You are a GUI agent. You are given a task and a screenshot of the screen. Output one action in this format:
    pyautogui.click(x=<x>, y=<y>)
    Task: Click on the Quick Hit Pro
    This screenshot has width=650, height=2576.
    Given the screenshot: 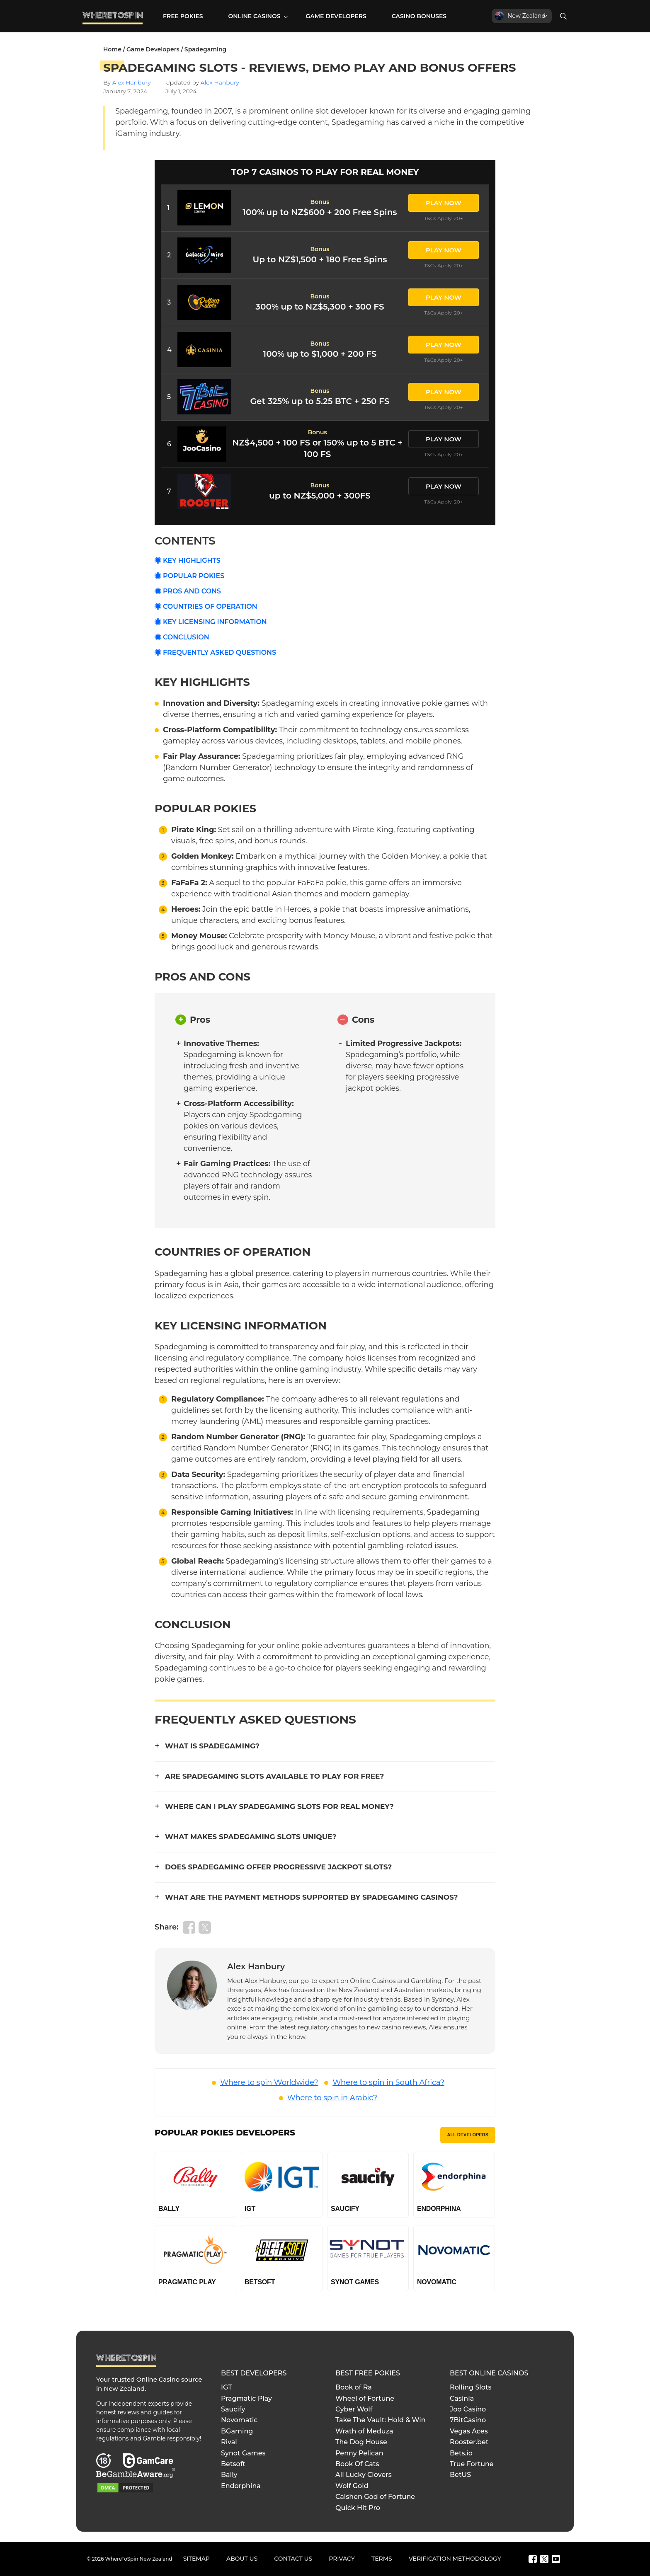 What is the action you would take?
    pyautogui.click(x=357, y=2508)
    